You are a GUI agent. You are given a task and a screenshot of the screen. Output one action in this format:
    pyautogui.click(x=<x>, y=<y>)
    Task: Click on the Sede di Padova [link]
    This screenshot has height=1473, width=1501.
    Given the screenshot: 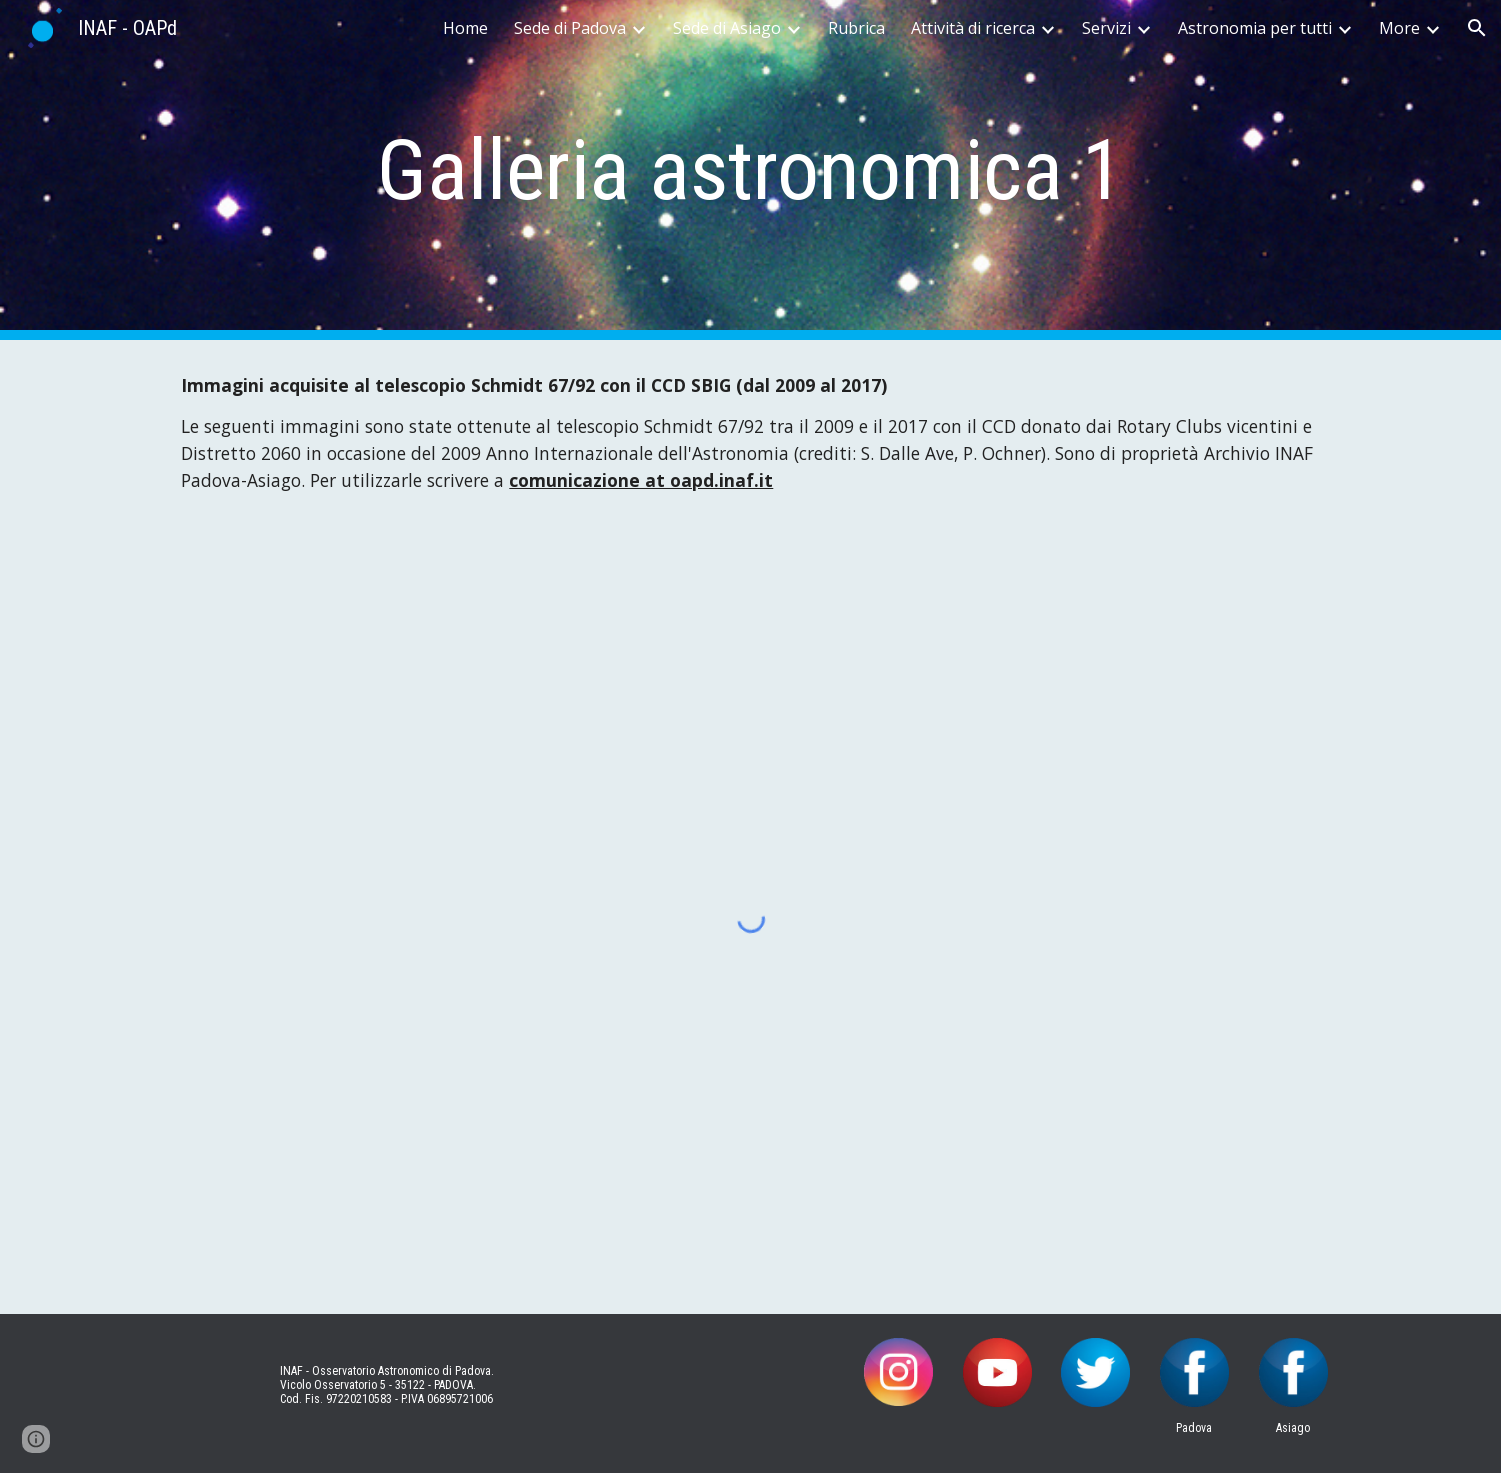 What is the action you would take?
    pyautogui.click(x=570, y=28)
    